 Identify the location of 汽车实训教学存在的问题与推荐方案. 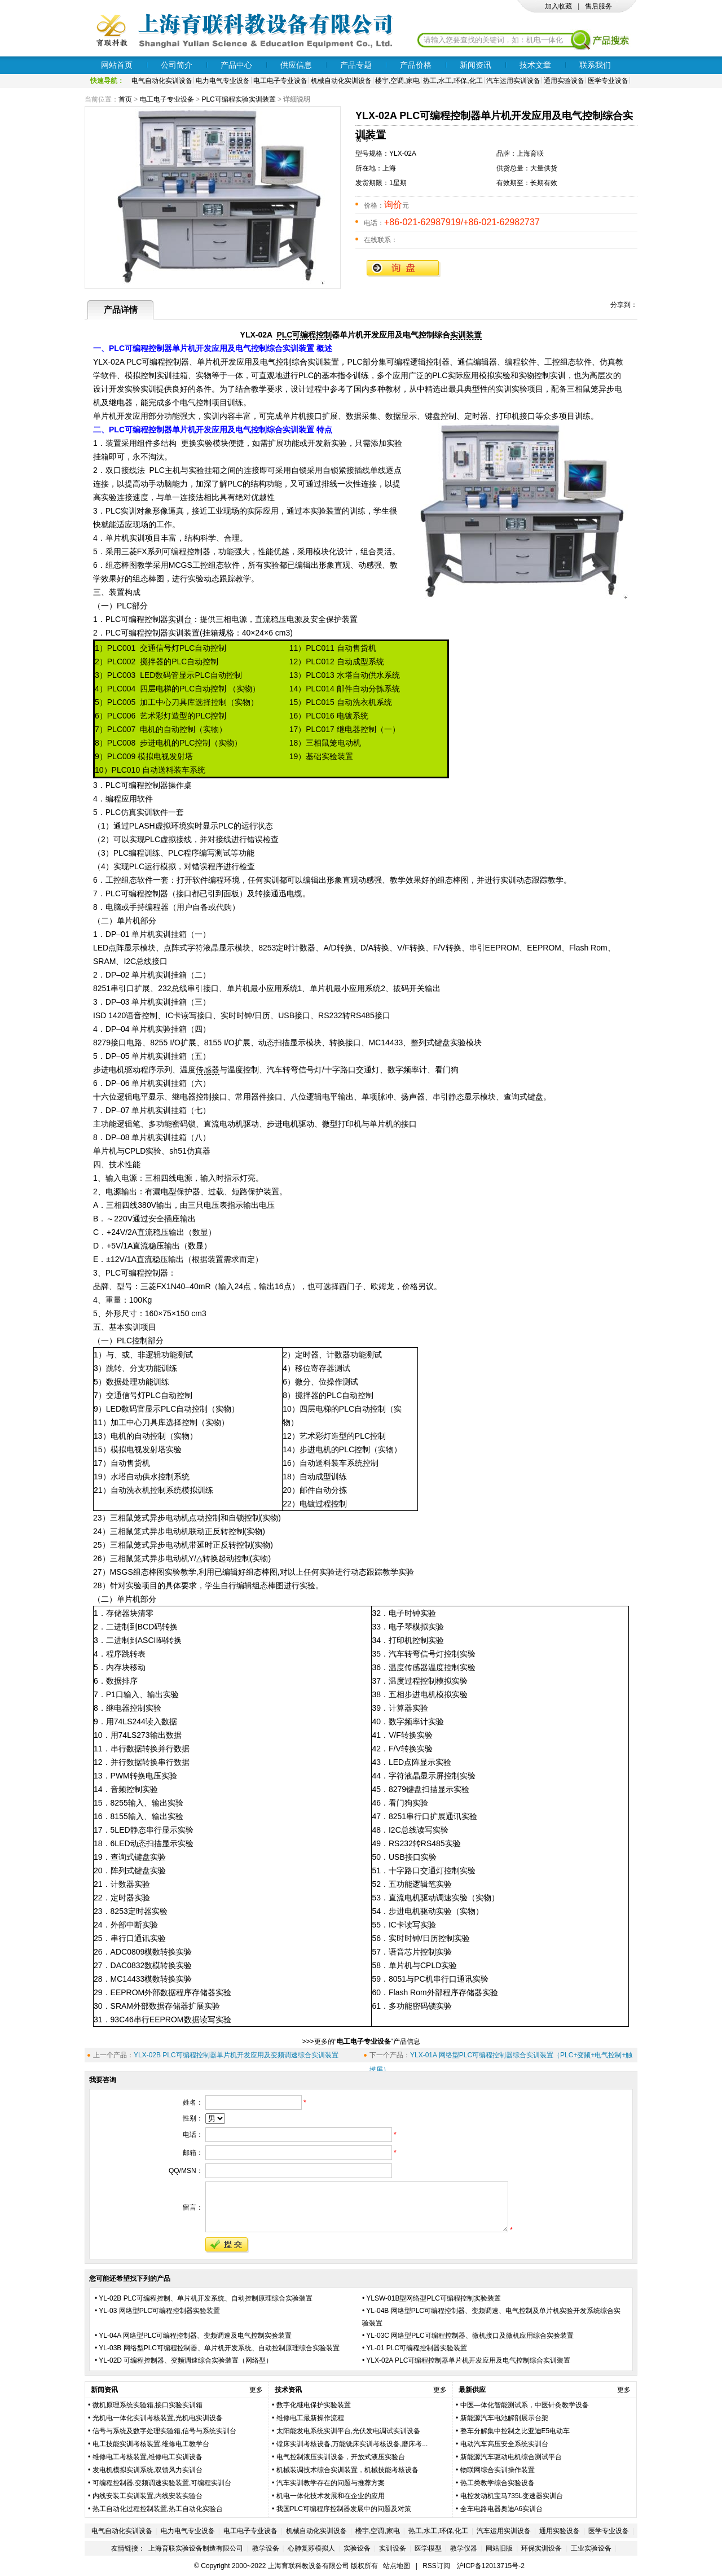
(330, 2483).